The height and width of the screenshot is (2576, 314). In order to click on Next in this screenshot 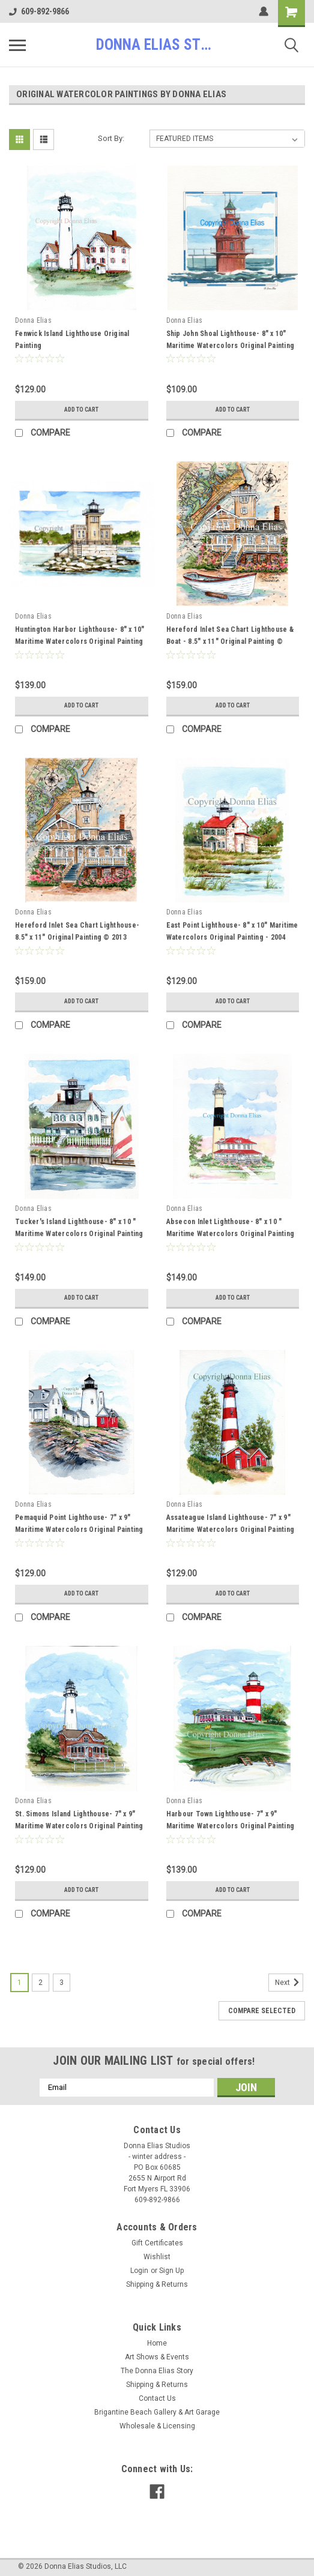, I will do `click(289, 1983)`.